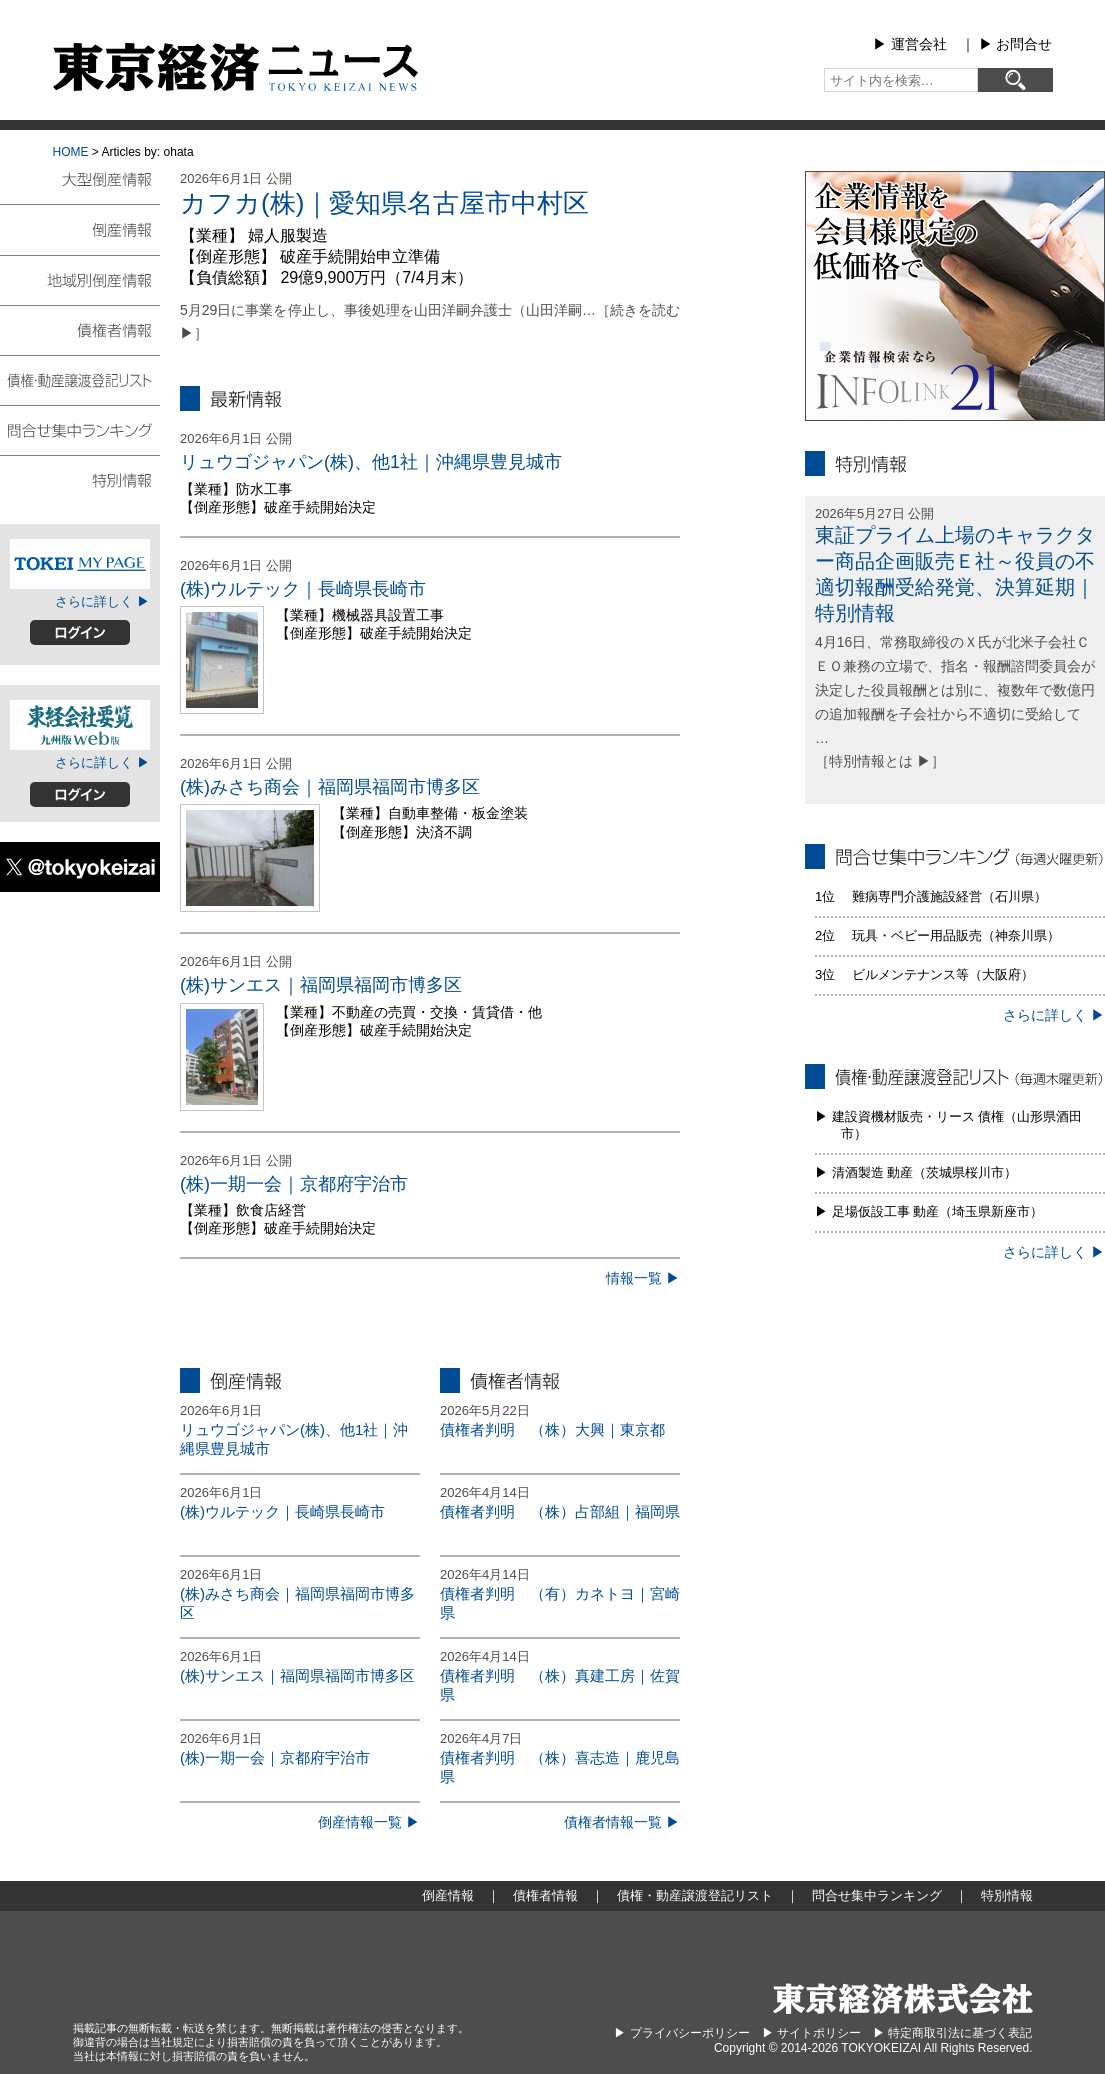 This screenshot has width=1105, height=2074. What do you see at coordinates (80, 564) in the screenshot?
I see `TOKEIマイページ` at bounding box center [80, 564].